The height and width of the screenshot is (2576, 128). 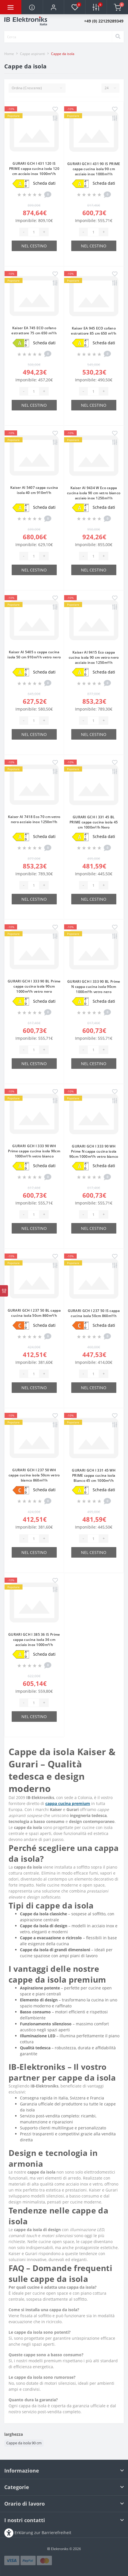 What do you see at coordinates (93, 492) in the screenshot?
I see `Kaiser AI 9434 W Eco cappa cucina isola 90 cm vetro bianco acciaio inox 1250m³/h` at bounding box center [93, 492].